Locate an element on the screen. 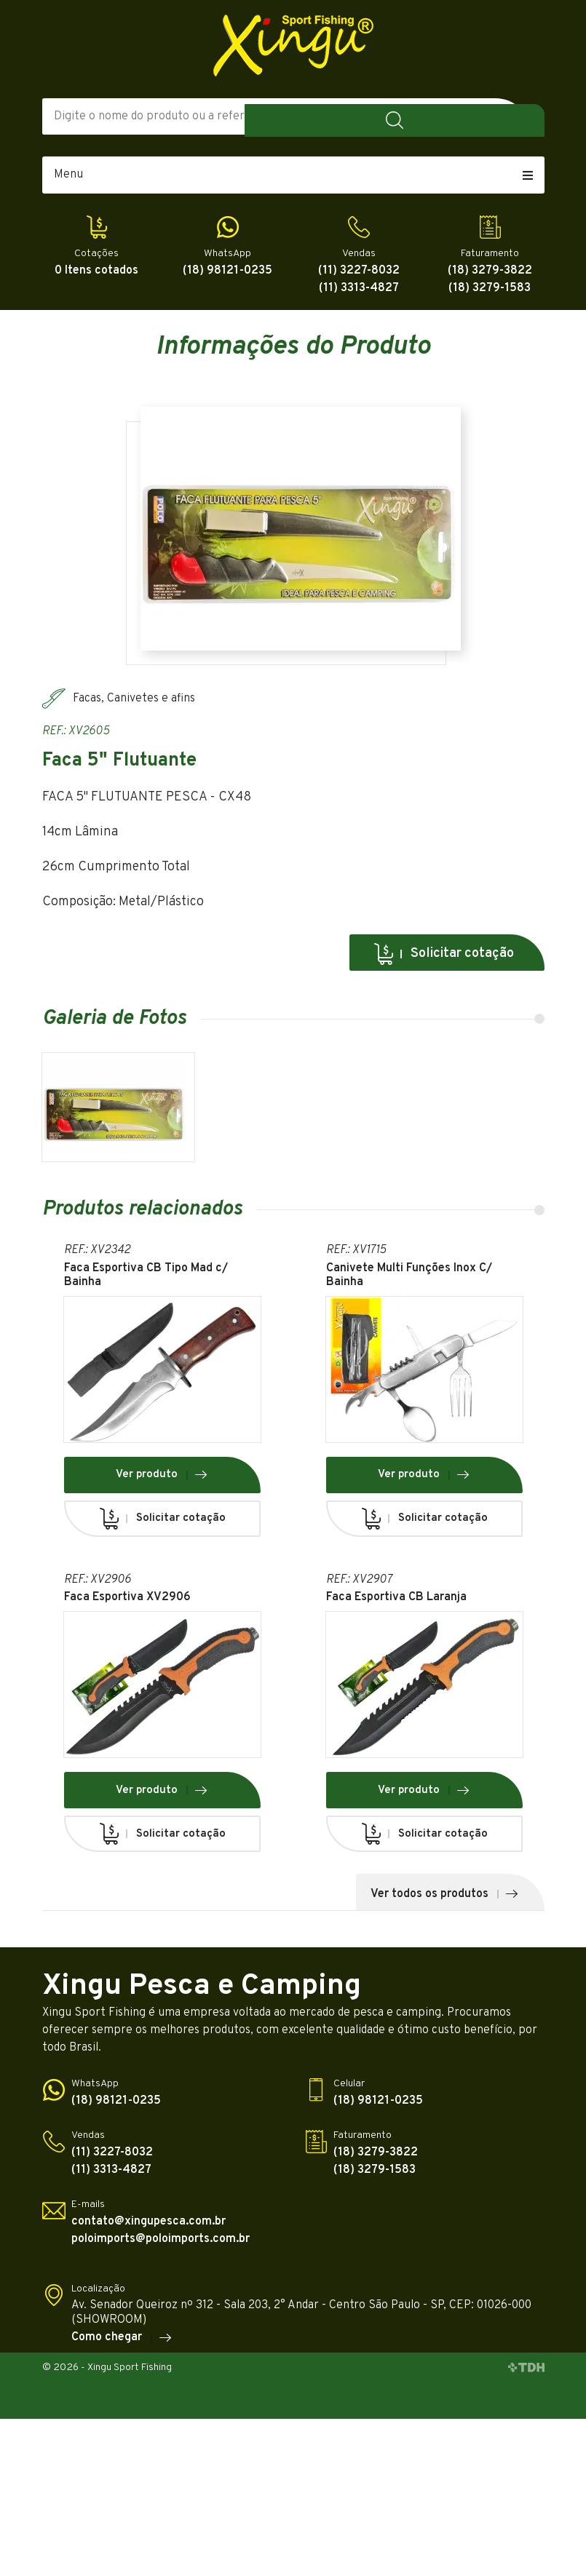  Buscar is located at coordinates (523, 116).